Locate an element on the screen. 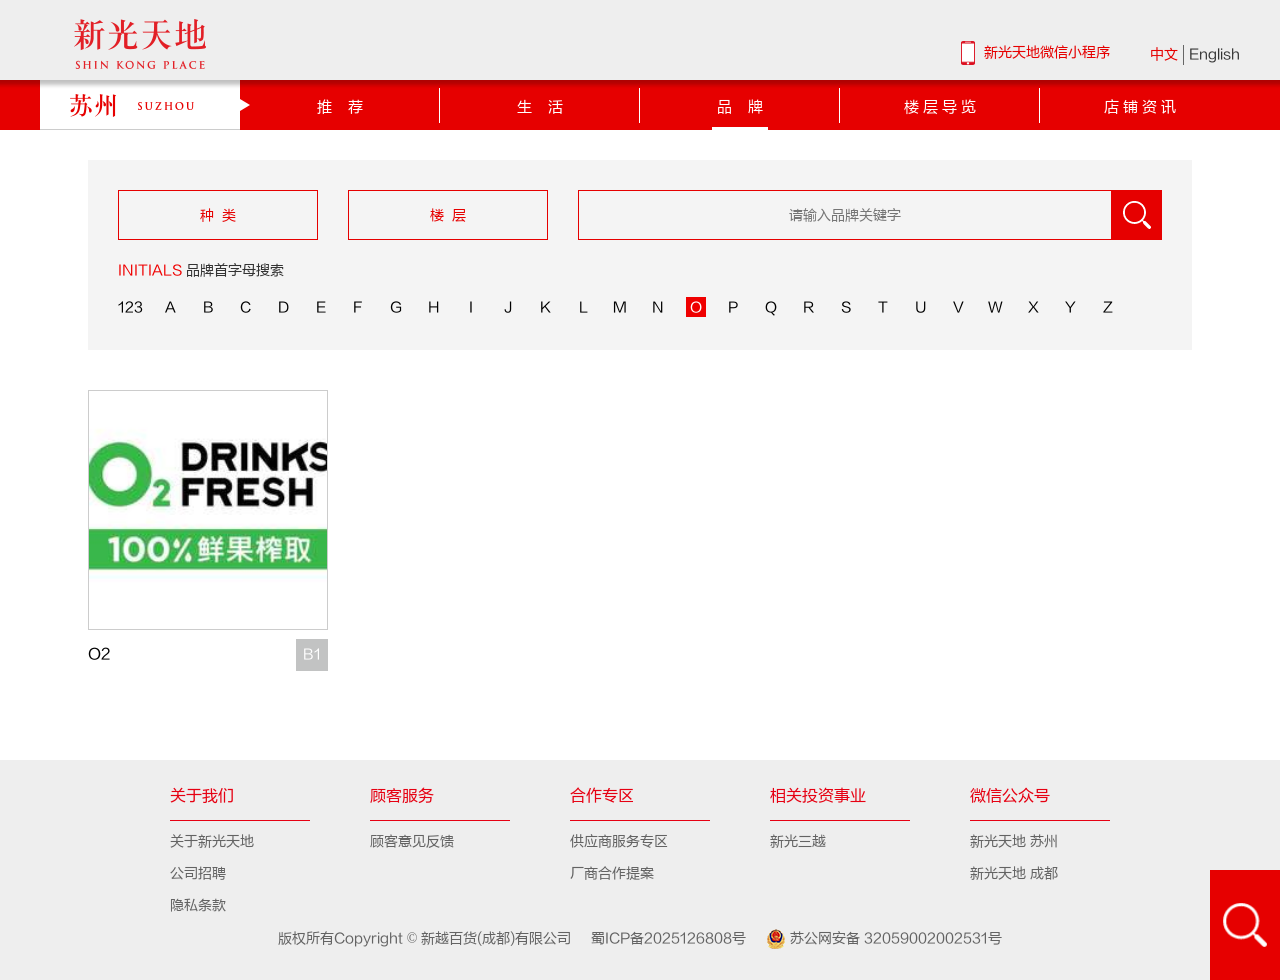  苏公网安备 32059002002531号 is located at coordinates (876, 939).